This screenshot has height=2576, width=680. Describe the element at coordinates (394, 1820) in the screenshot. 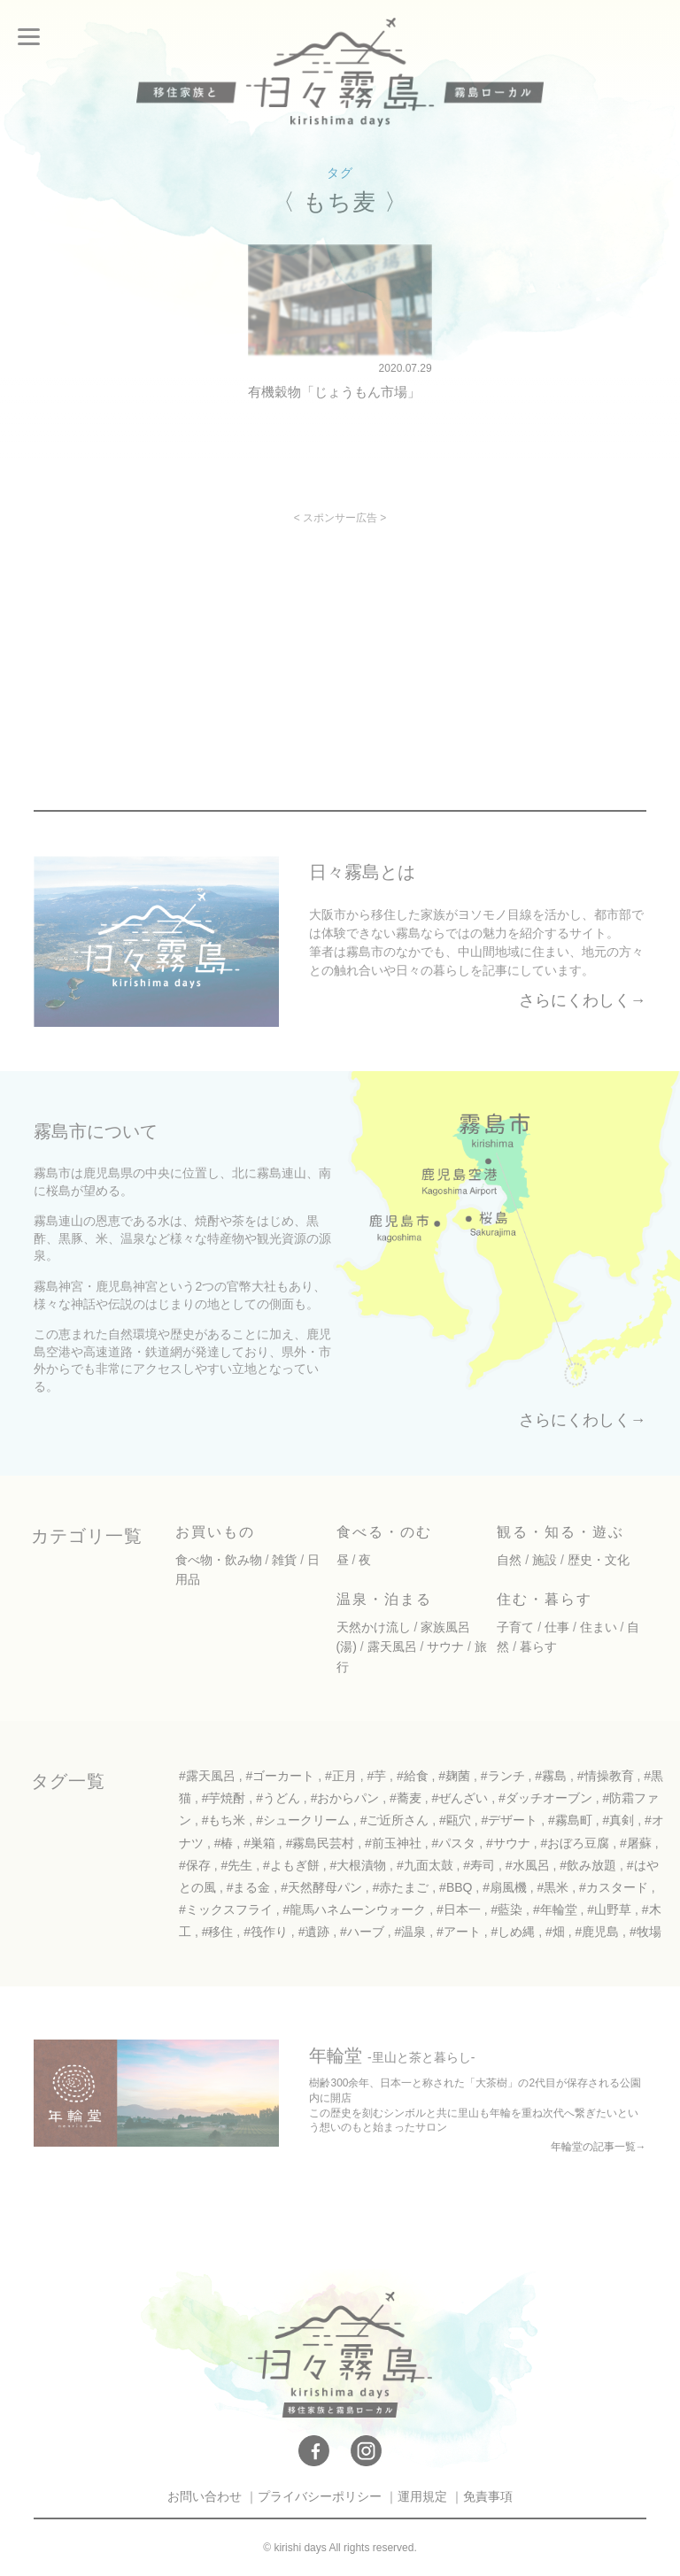

I see `#ご近所さん` at that location.